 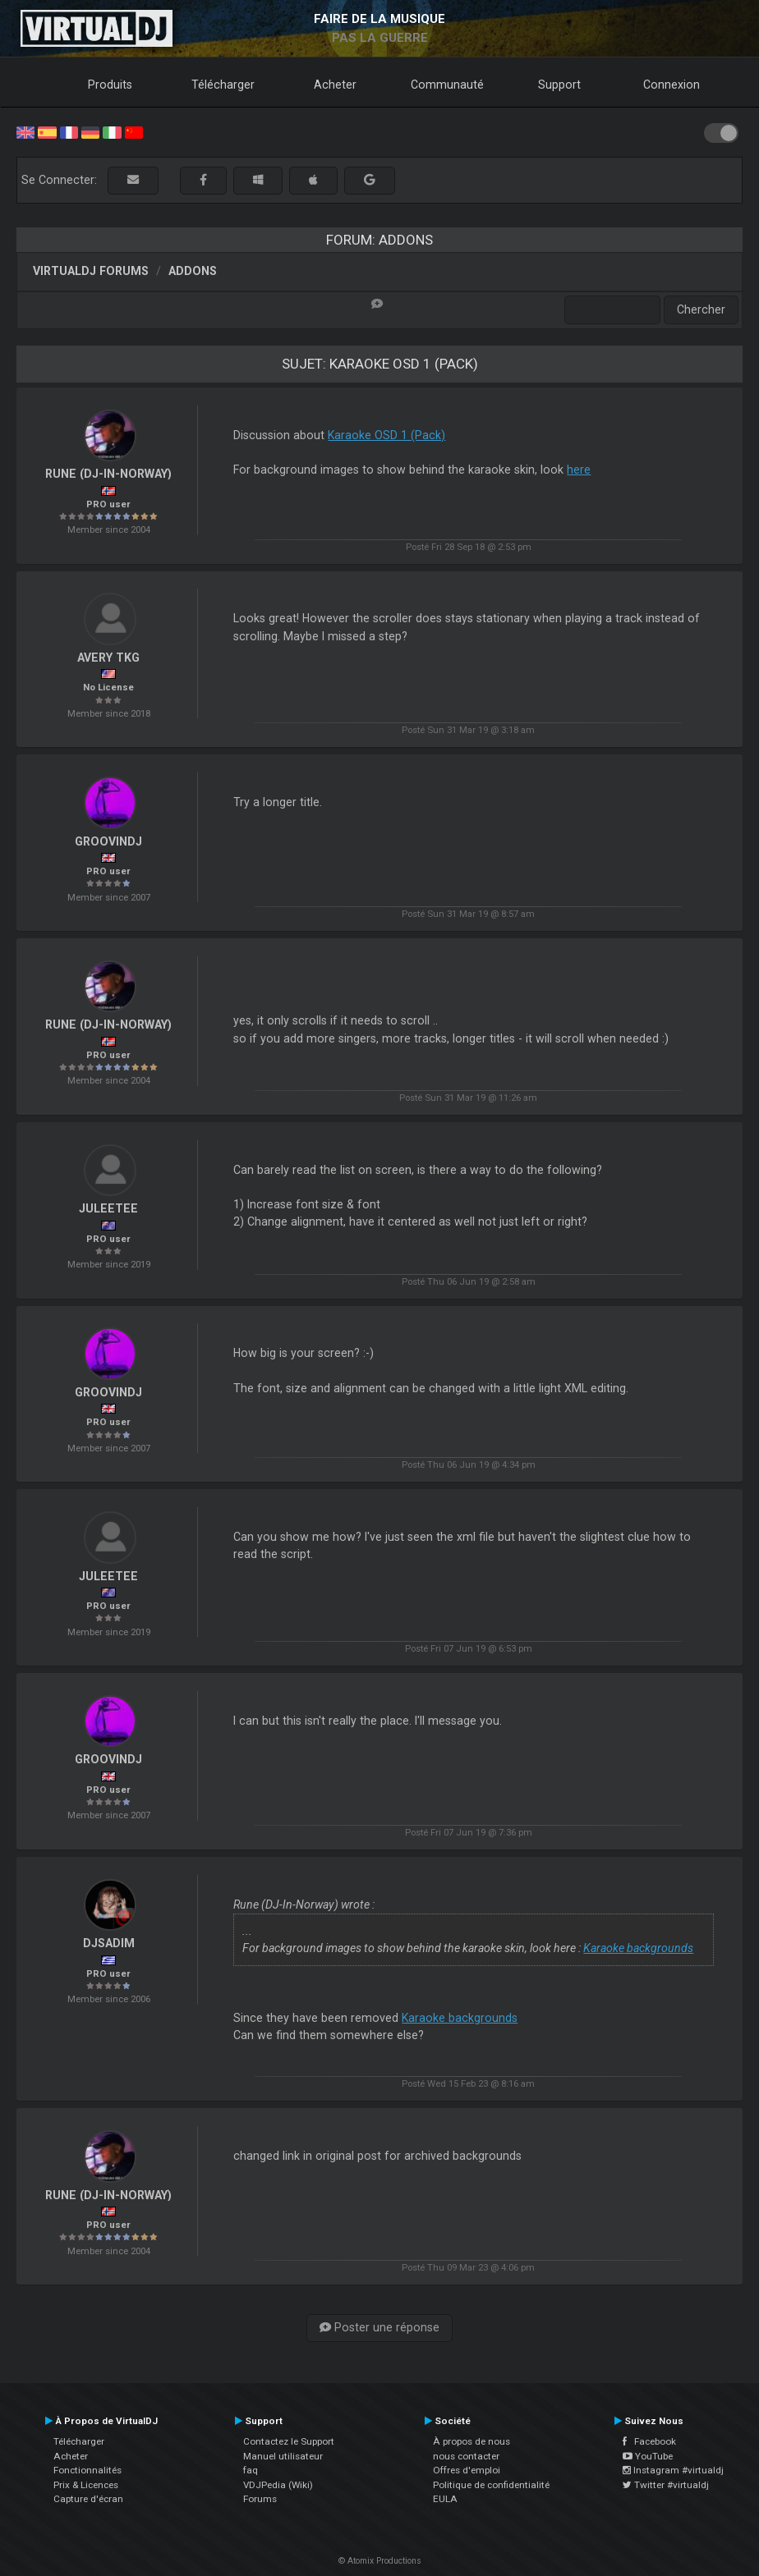 I want to click on Manuel utilisateur, so click(x=283, y=2456).